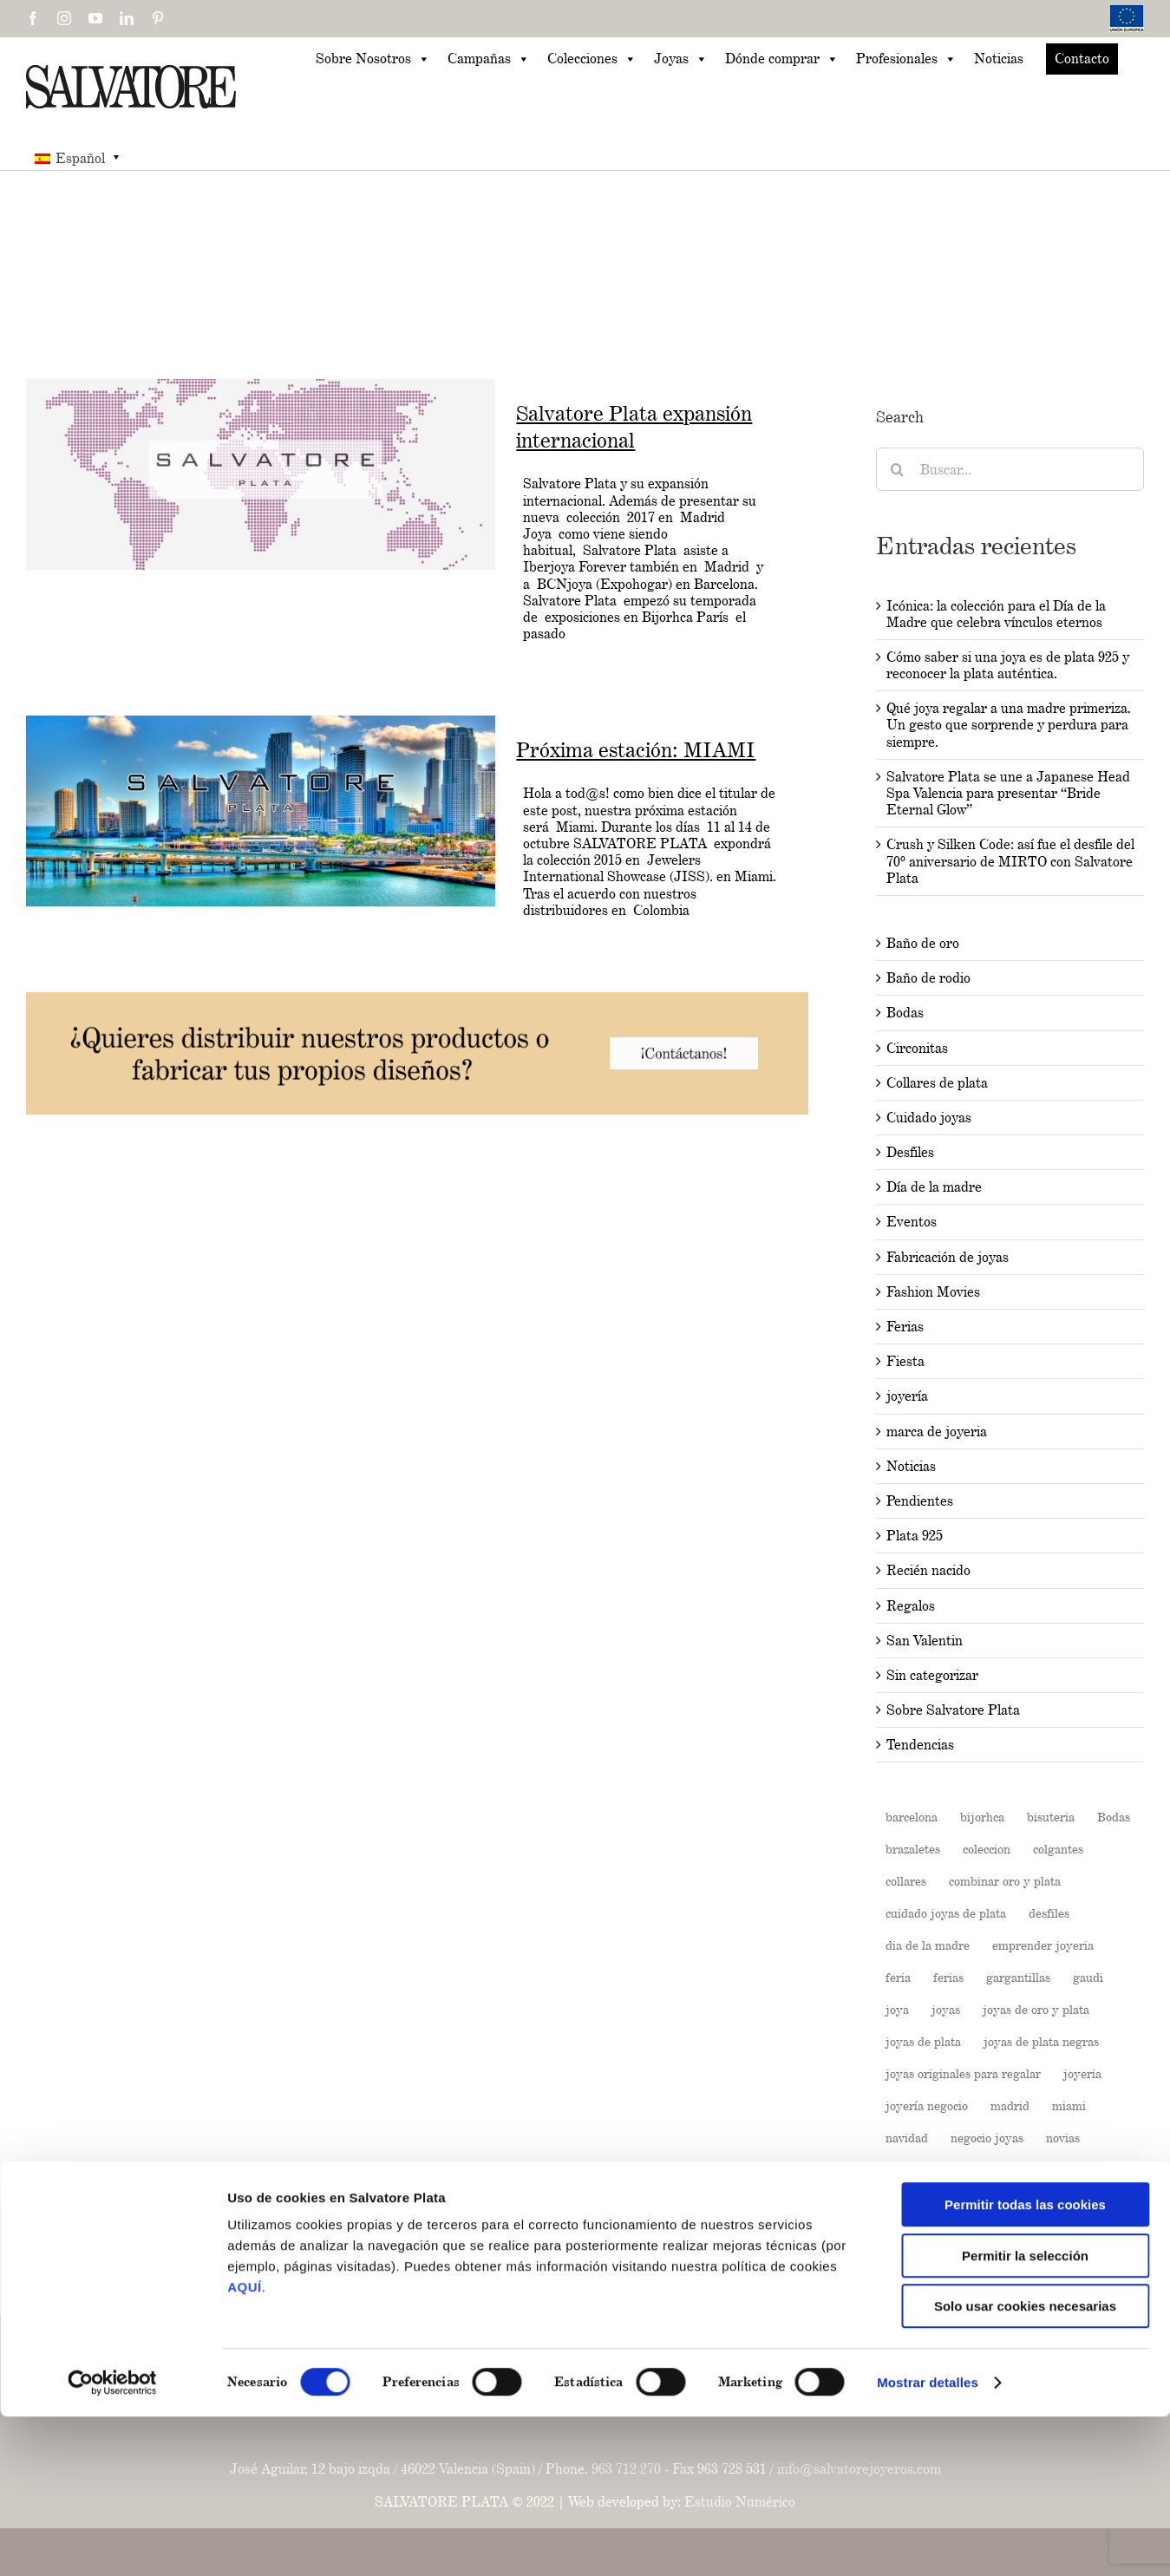 The height and width of the screenshot is (2576, 1170). What do you see at coordinates (912, 1816) in the screenshot?
I see `barcelona [barcelona (2 elementos)]` at bounding box center [912, 1816].